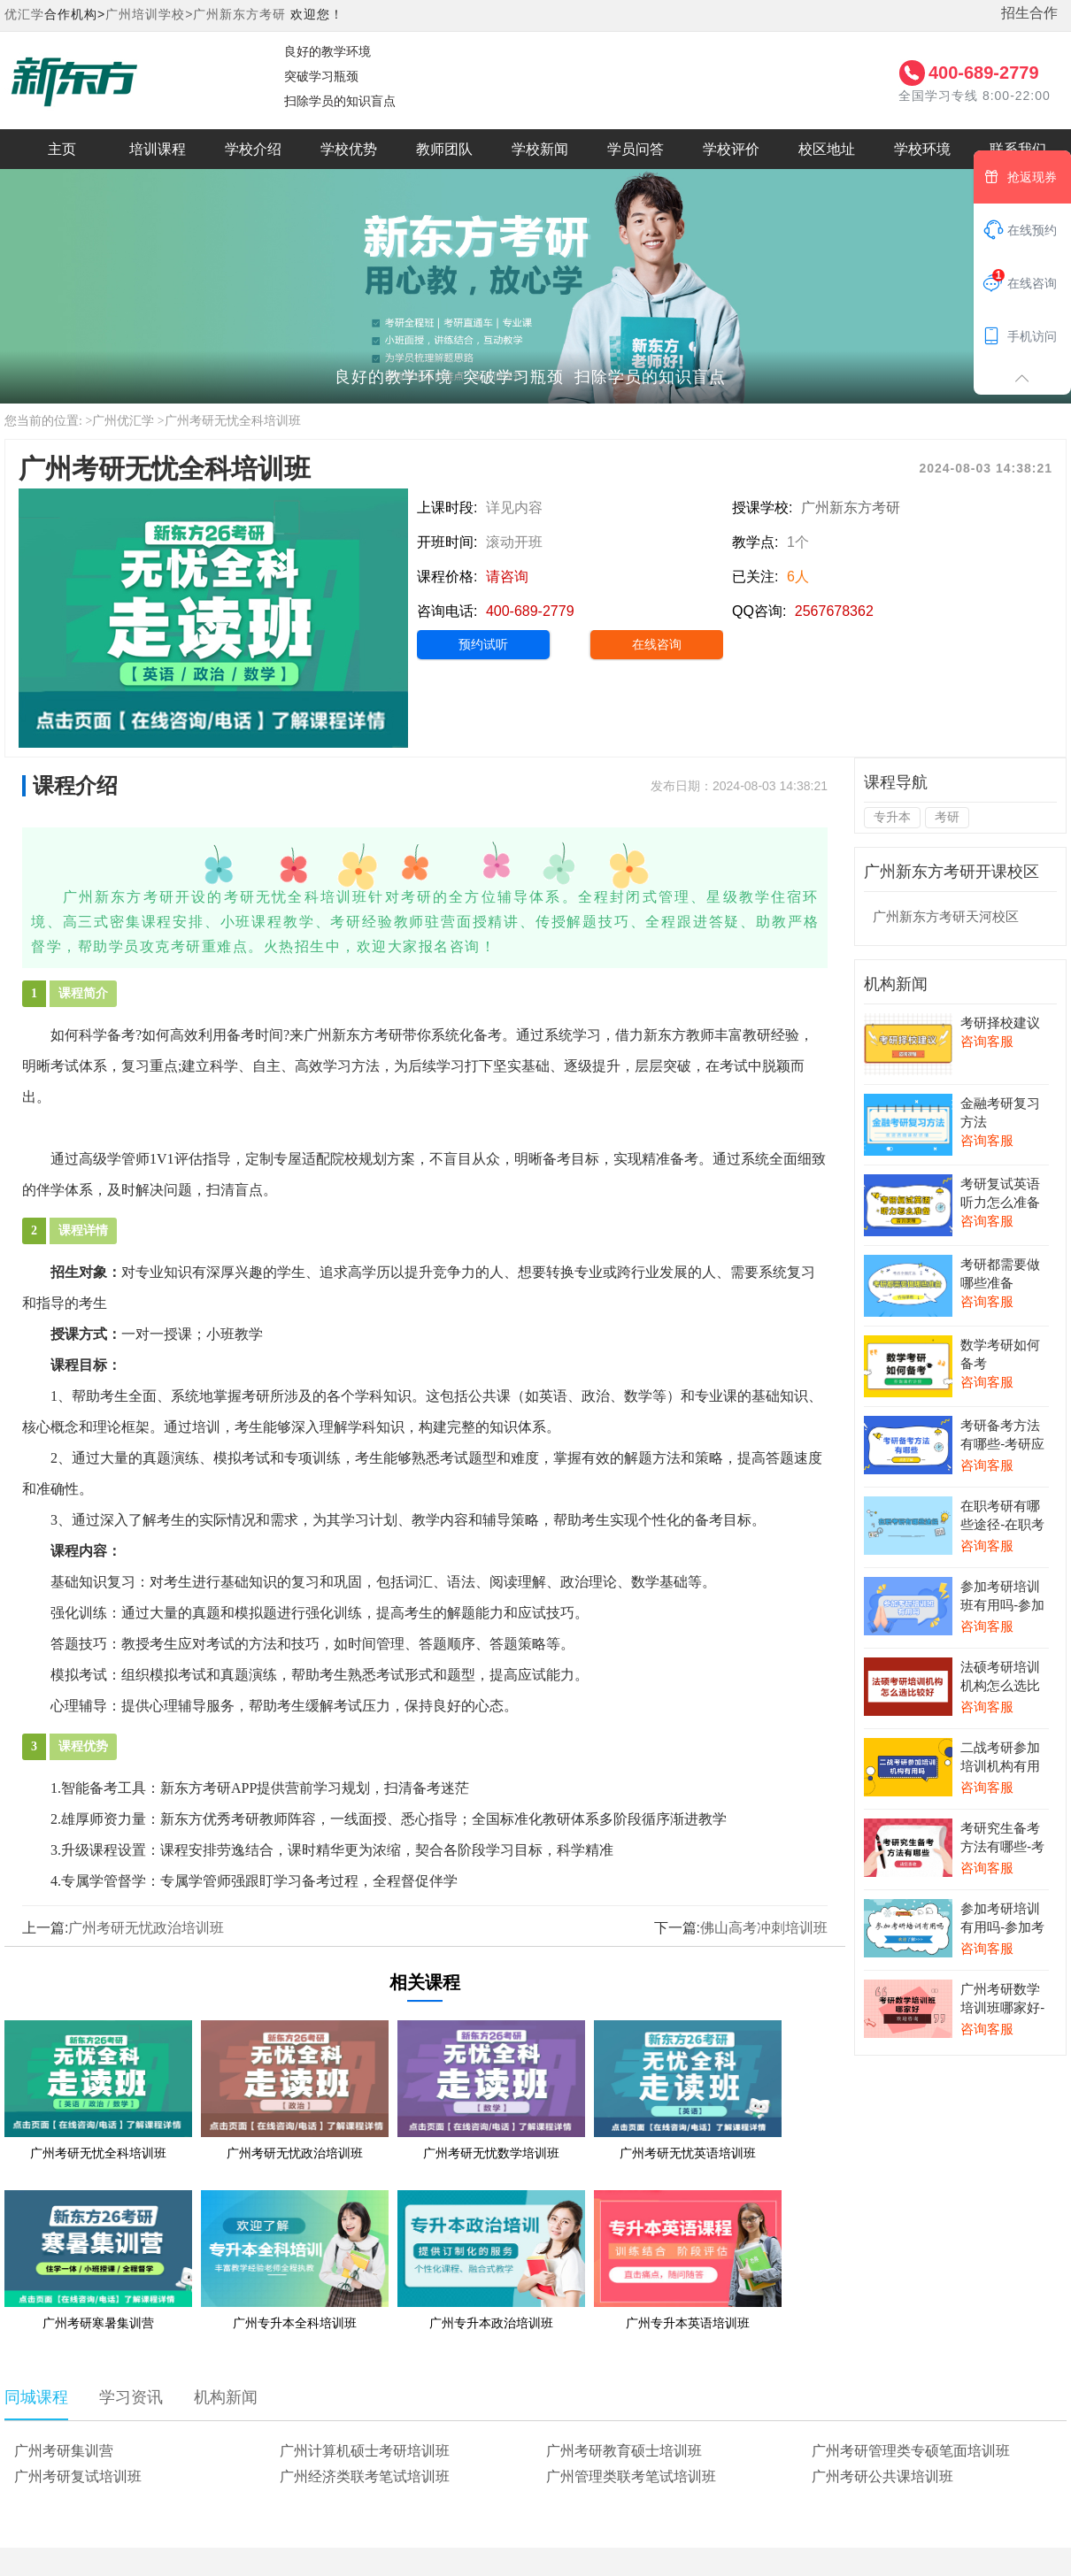 The width and height of the screenshot is (1071, 2576). Describe the element at coordinates (253, 149) in the screenshot. I see `学校介绍` at that location.